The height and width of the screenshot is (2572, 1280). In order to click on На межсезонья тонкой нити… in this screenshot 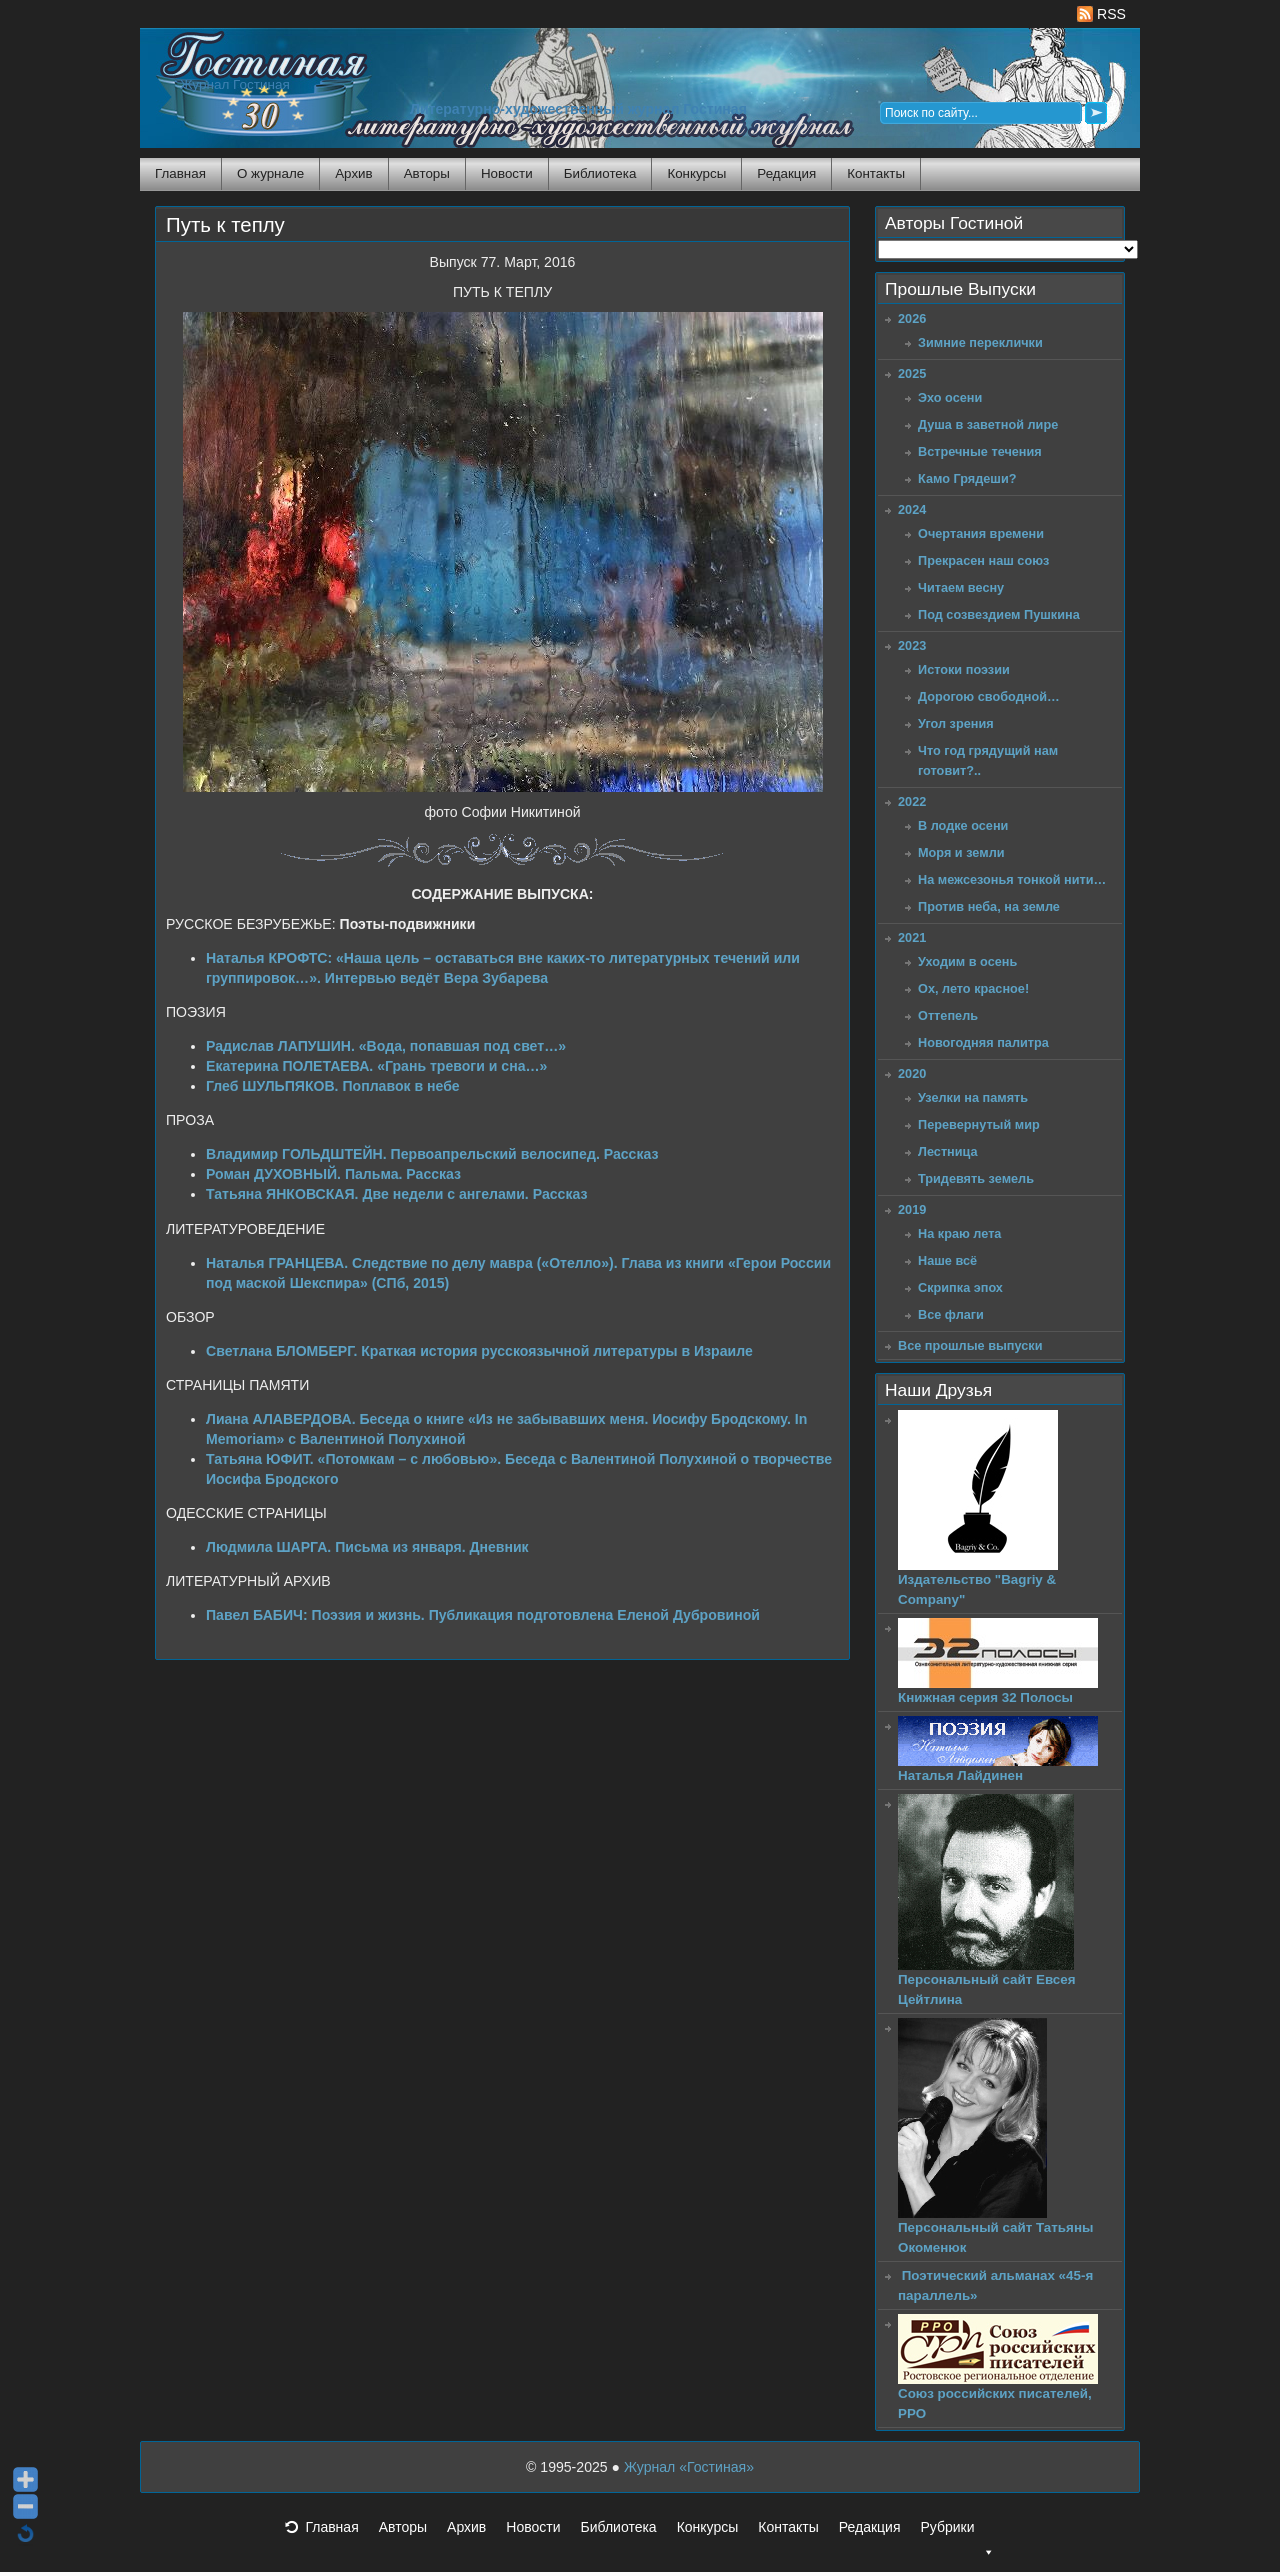, I will do `click(1012, 879)`.